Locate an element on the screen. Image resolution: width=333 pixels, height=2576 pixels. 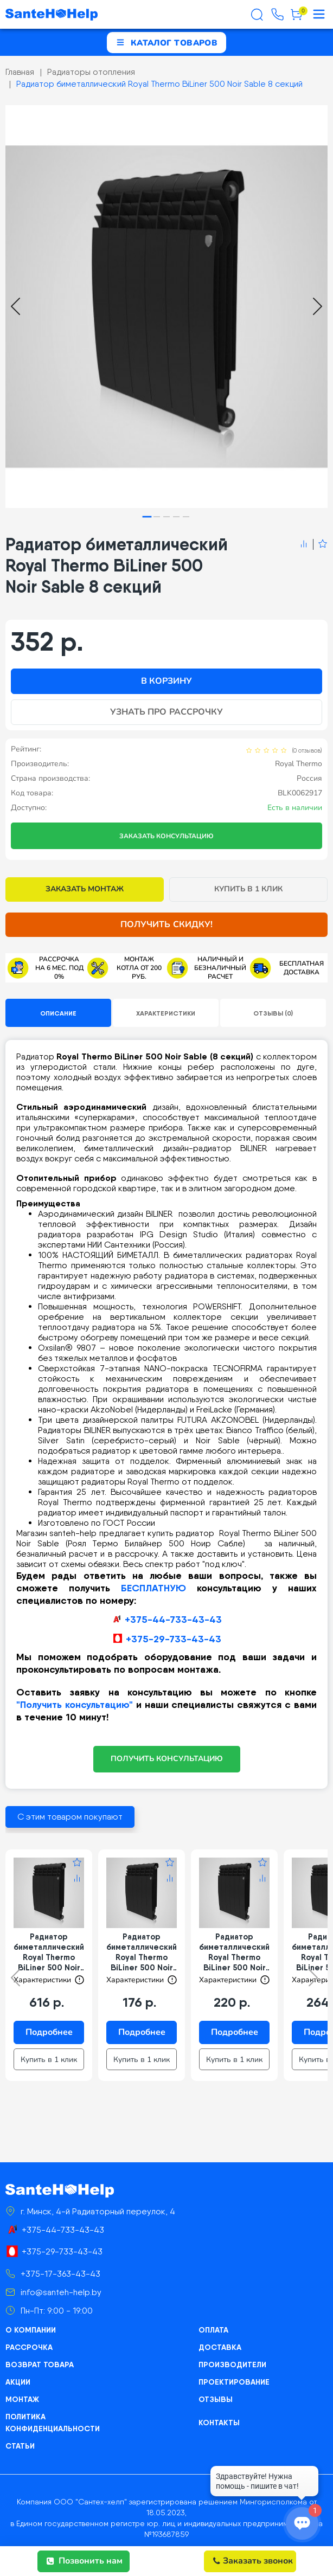
Возврат товара is located at coordinates (39, 2364).